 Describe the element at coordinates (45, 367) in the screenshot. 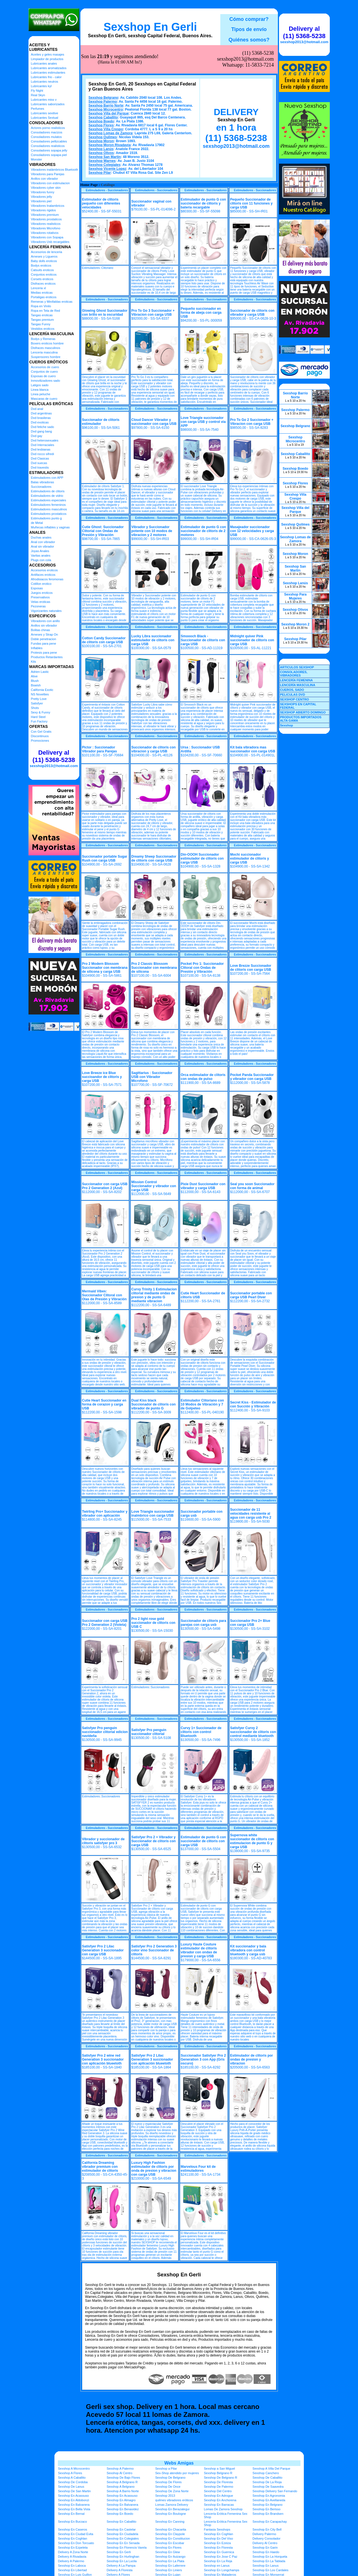

I see `Accesorios de cuero` at that location.